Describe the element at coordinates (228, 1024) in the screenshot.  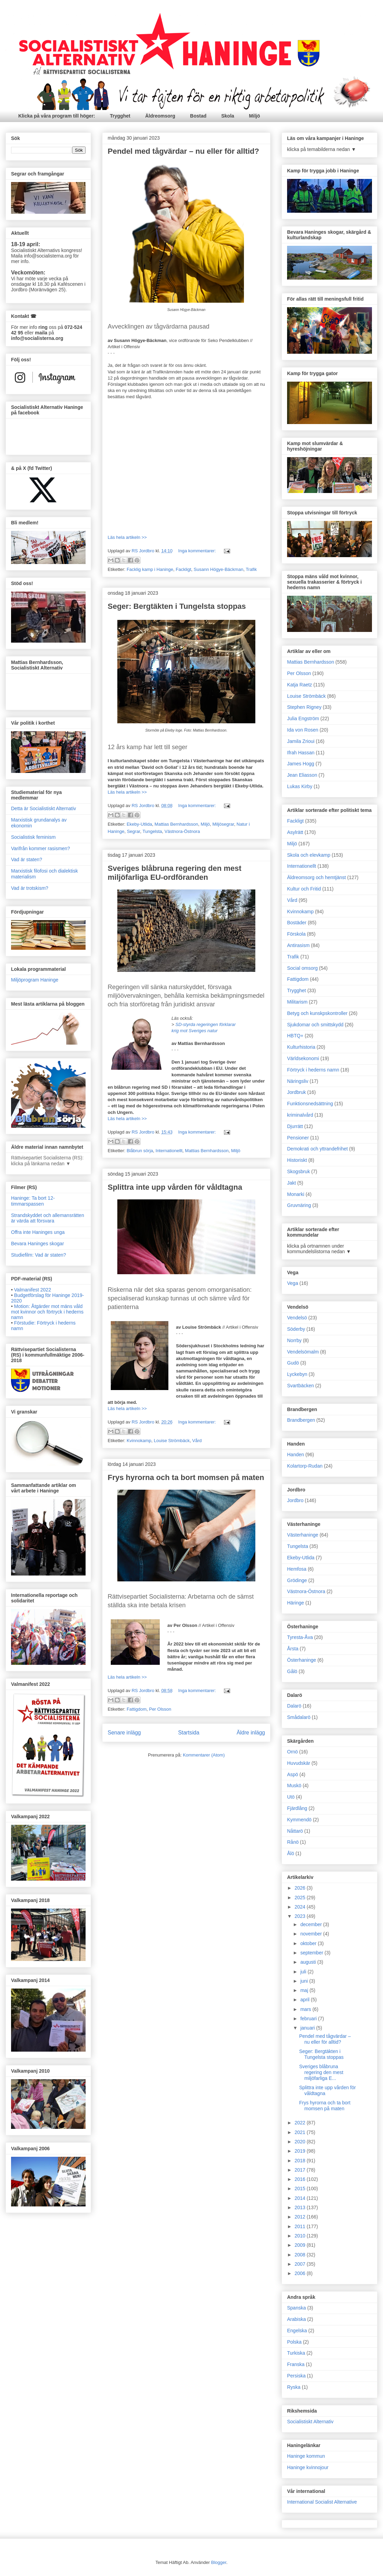
I see `förklarar` at that location.